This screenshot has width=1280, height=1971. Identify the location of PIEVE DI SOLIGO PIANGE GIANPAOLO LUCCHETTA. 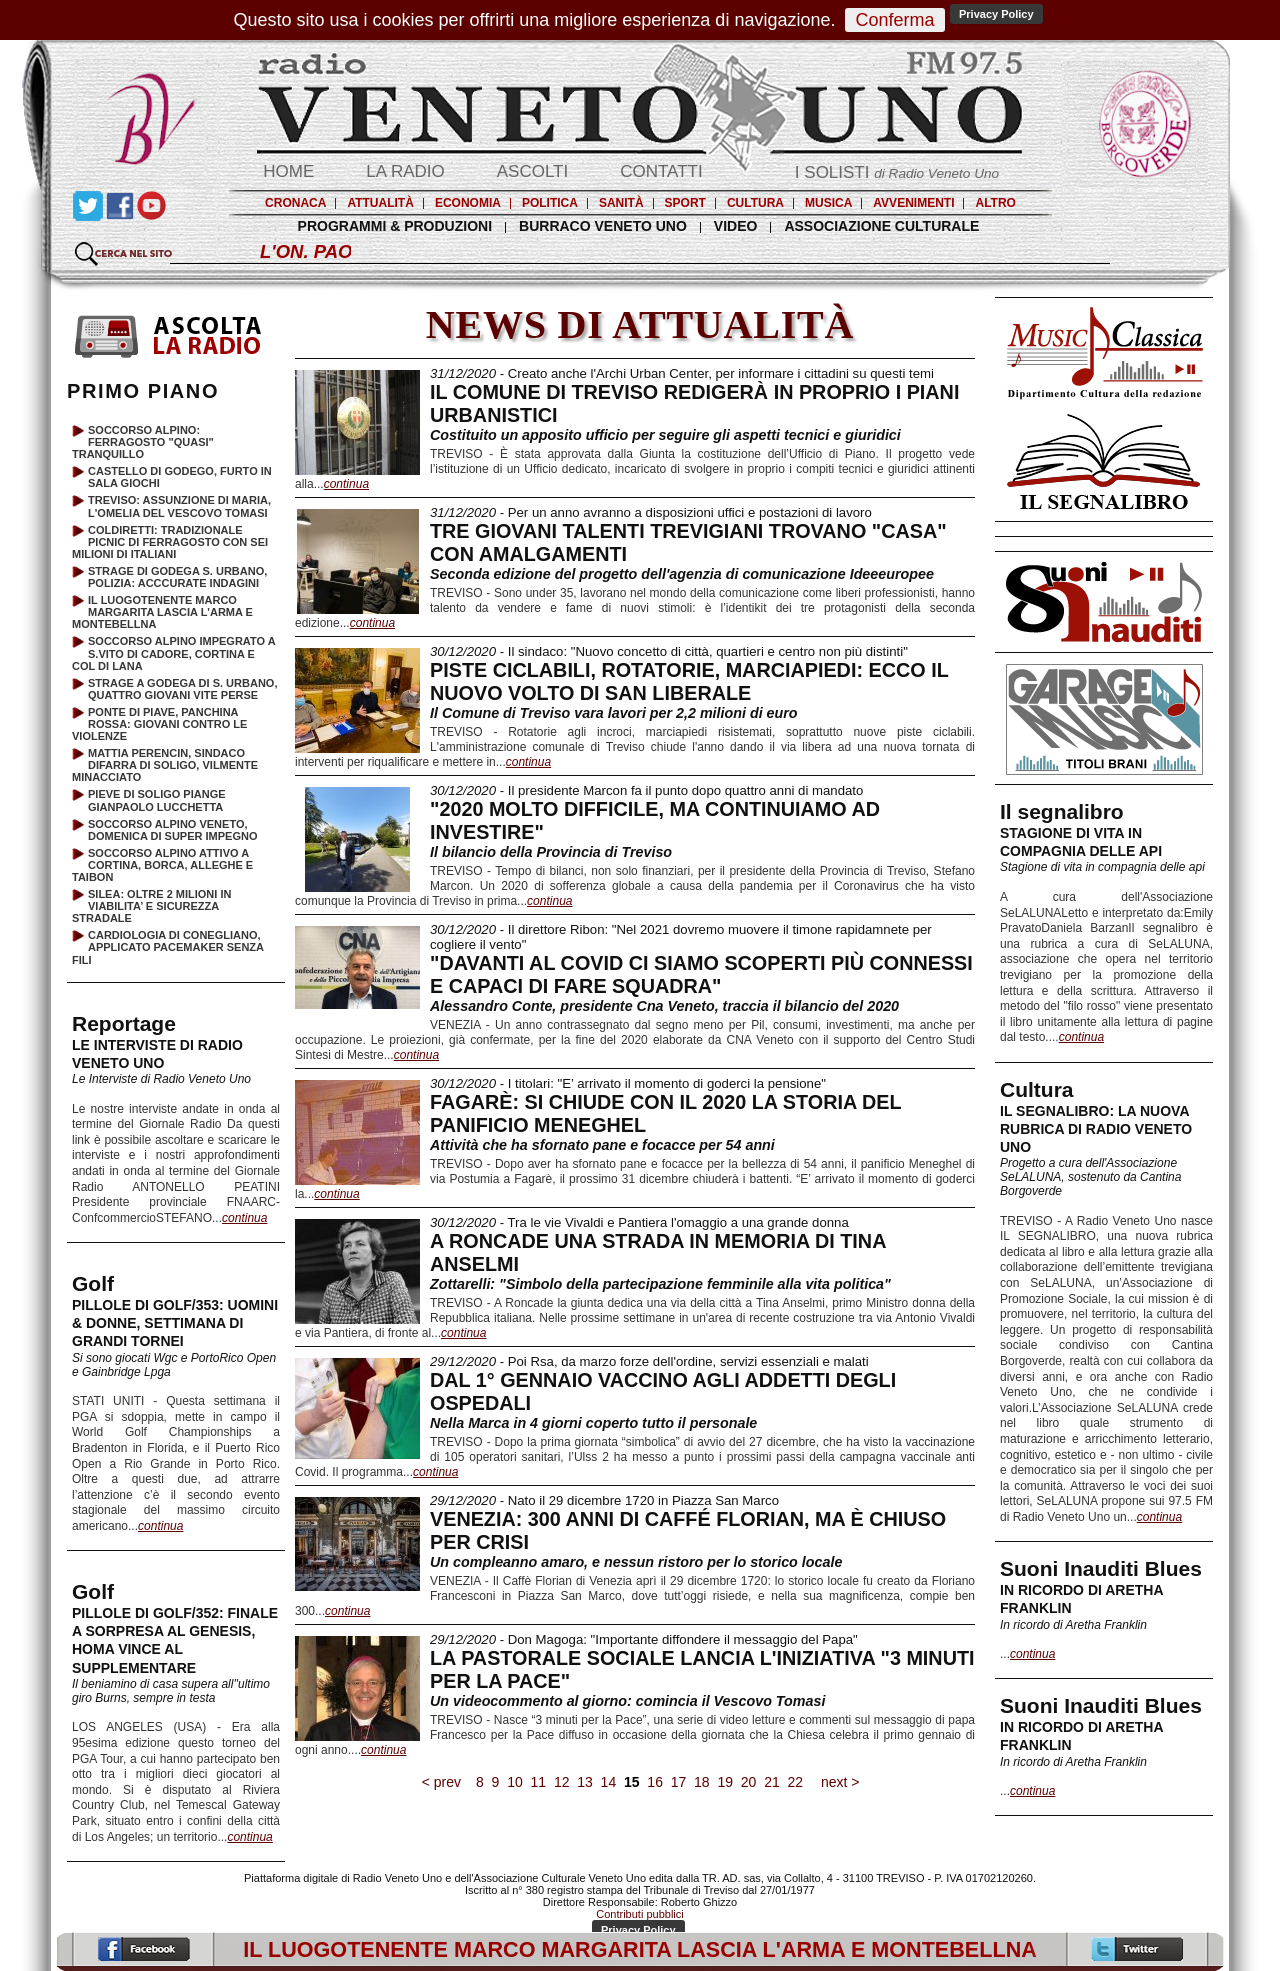
(157, 800).